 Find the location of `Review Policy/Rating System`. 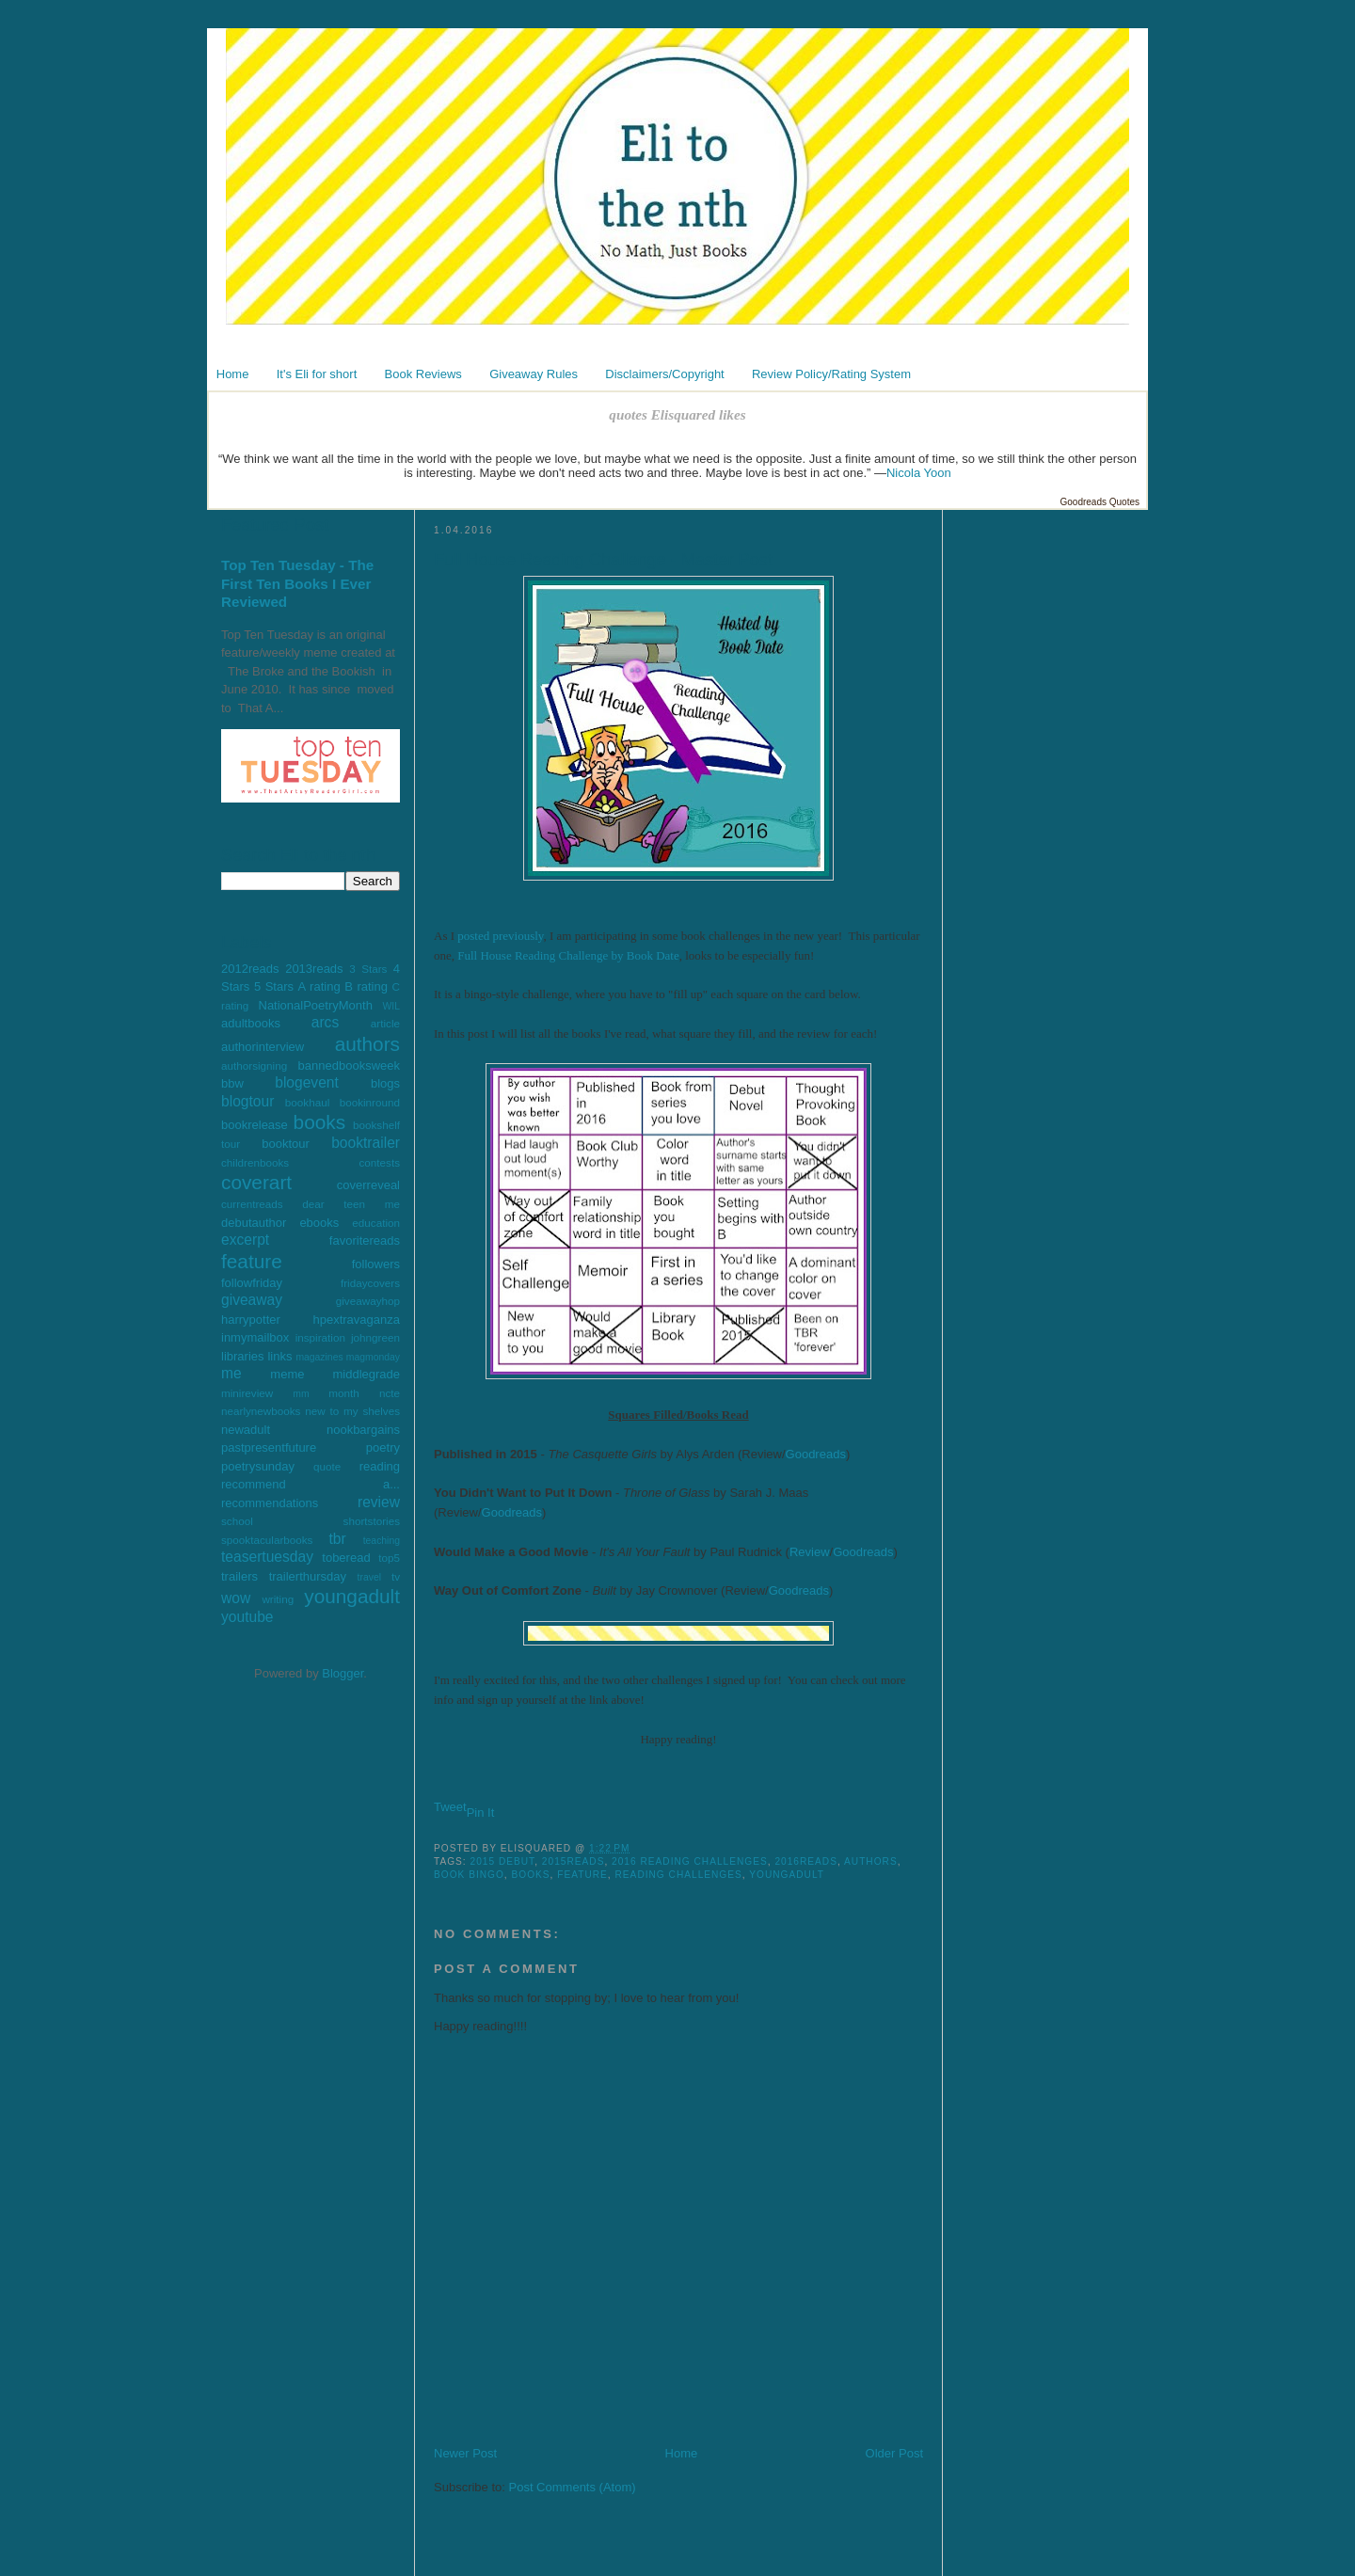

Review Policy/Rating System is located at coordinates (831, 374).